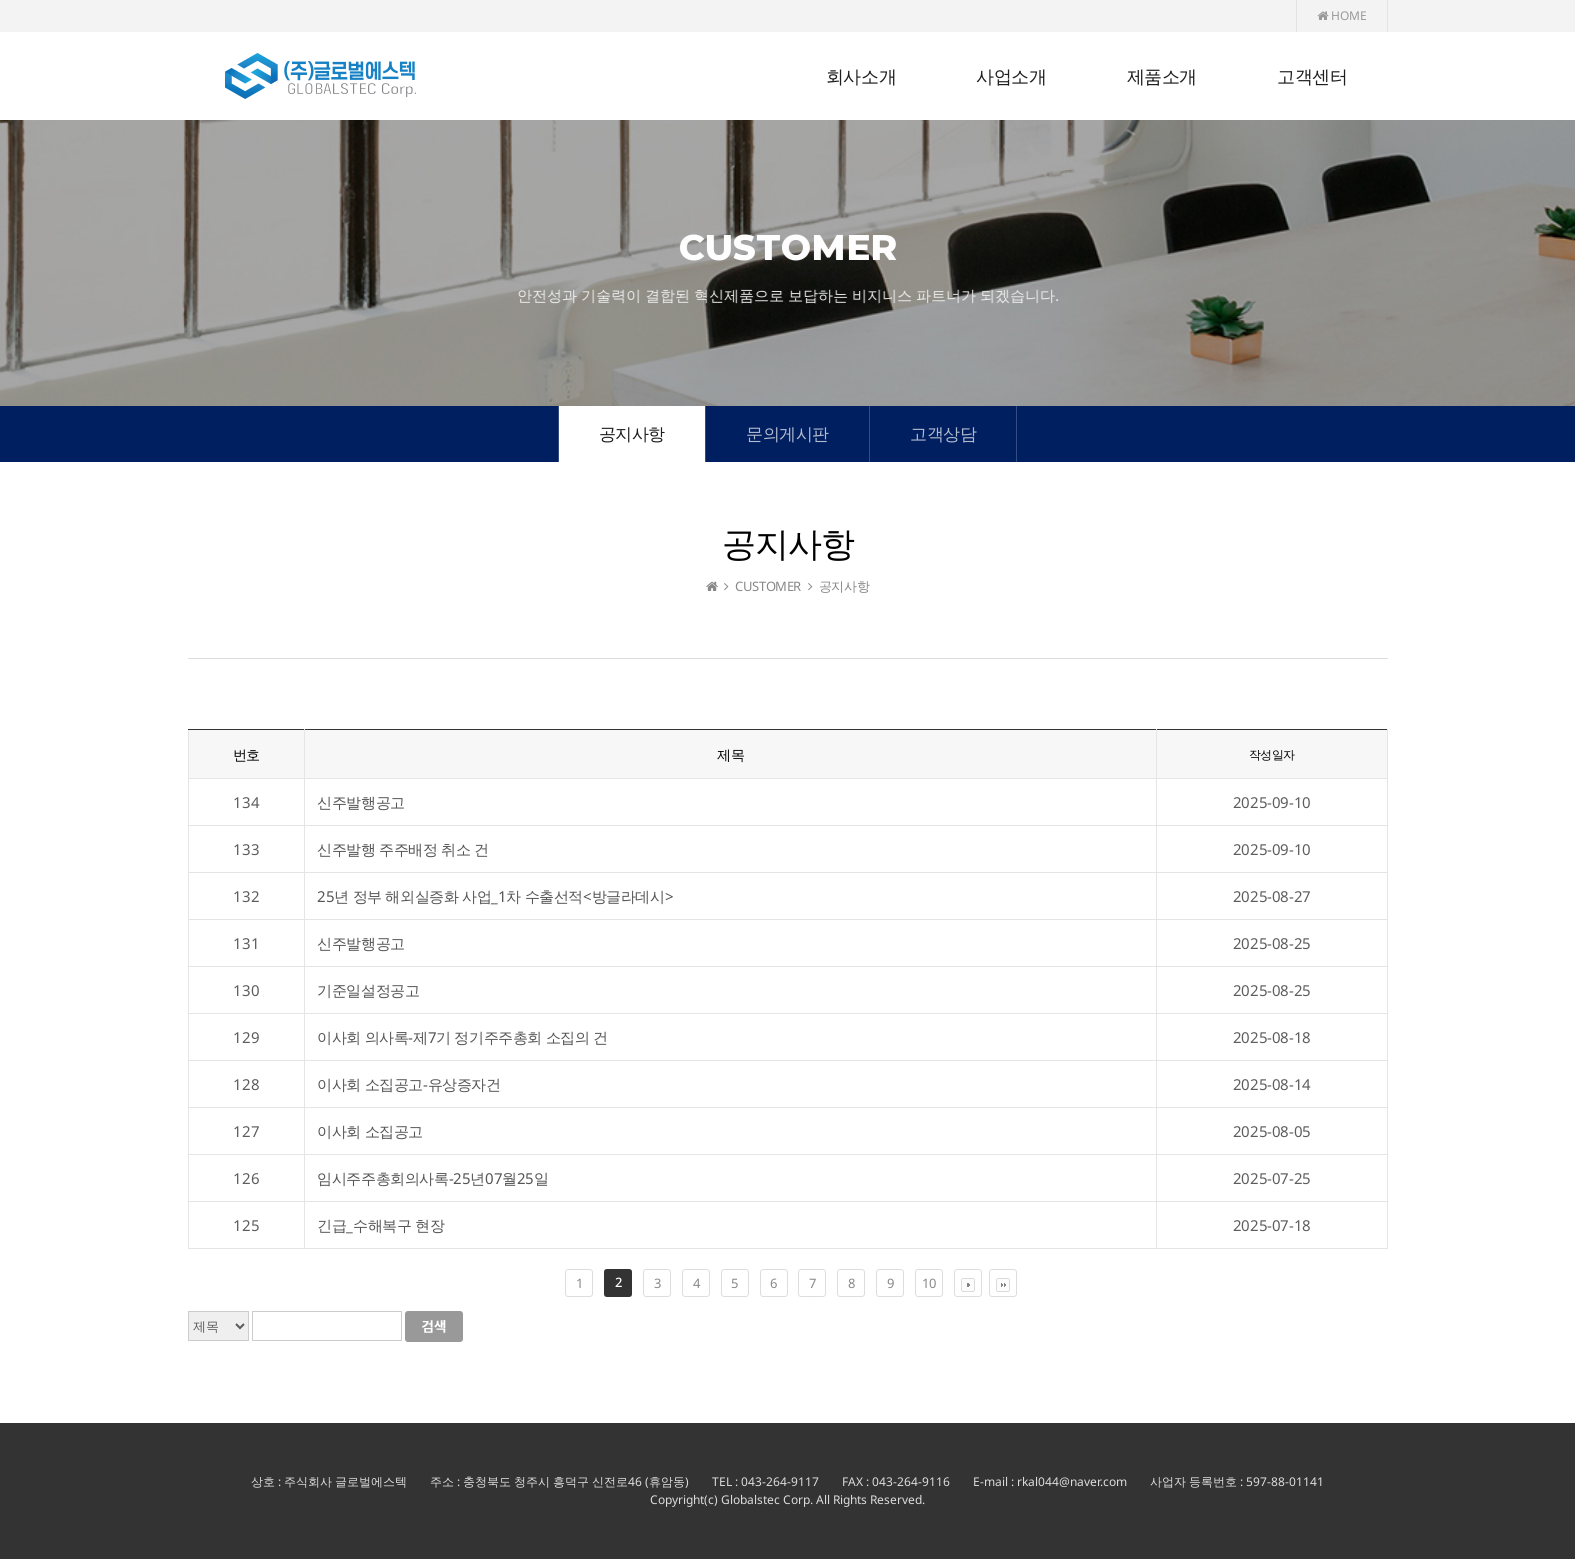 The width and height of the screenshot is (1575, 1559). What do you see at coordinates (928, 1283) in the screenshot?
I see `10` at bounding box center [928, 1283].